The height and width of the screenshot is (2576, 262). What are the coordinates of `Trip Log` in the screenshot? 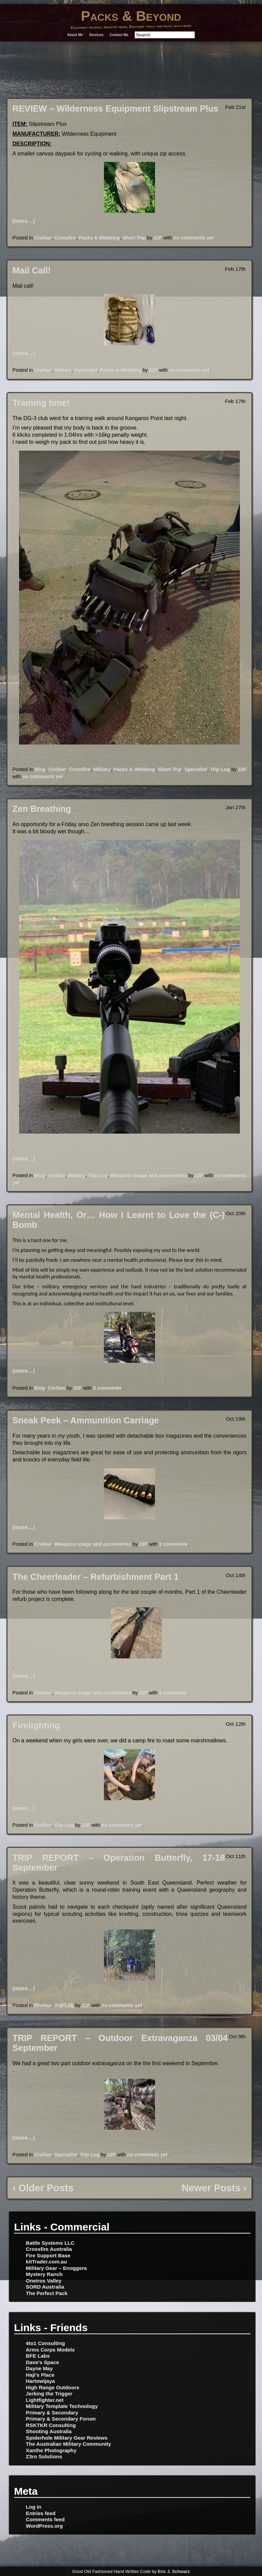 It's located at (220, 769).